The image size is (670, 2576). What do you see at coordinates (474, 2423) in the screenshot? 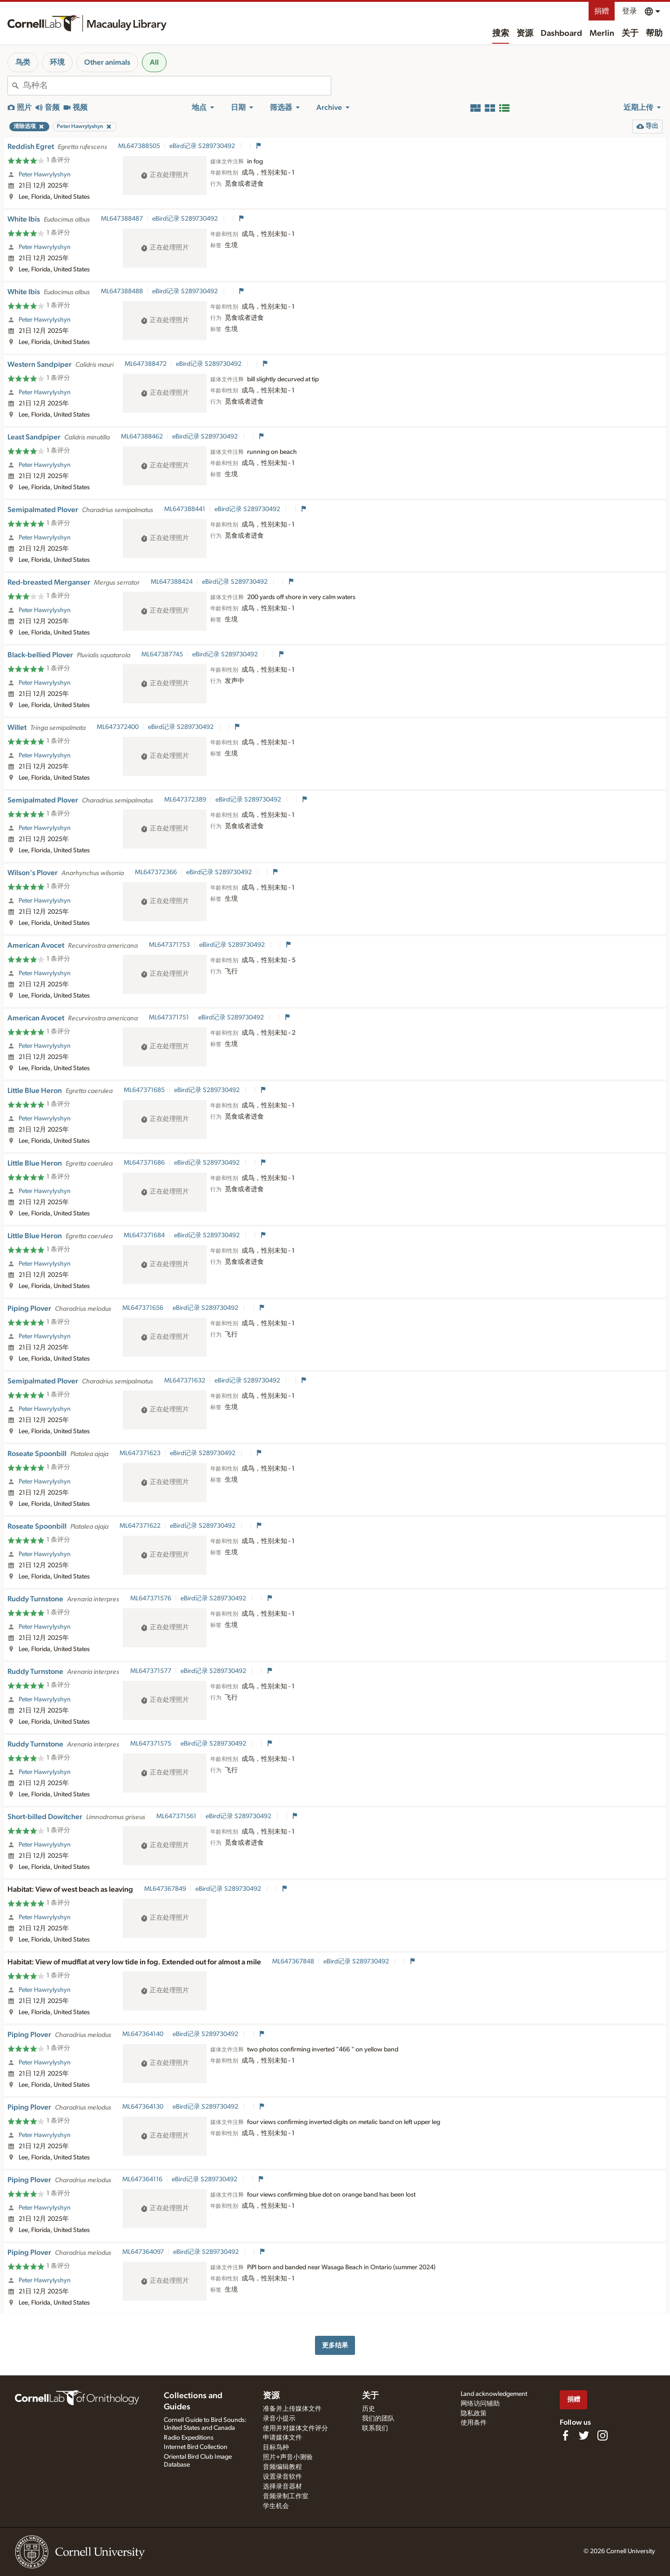
I see `使用条件` at bounding box center [474, 2423].